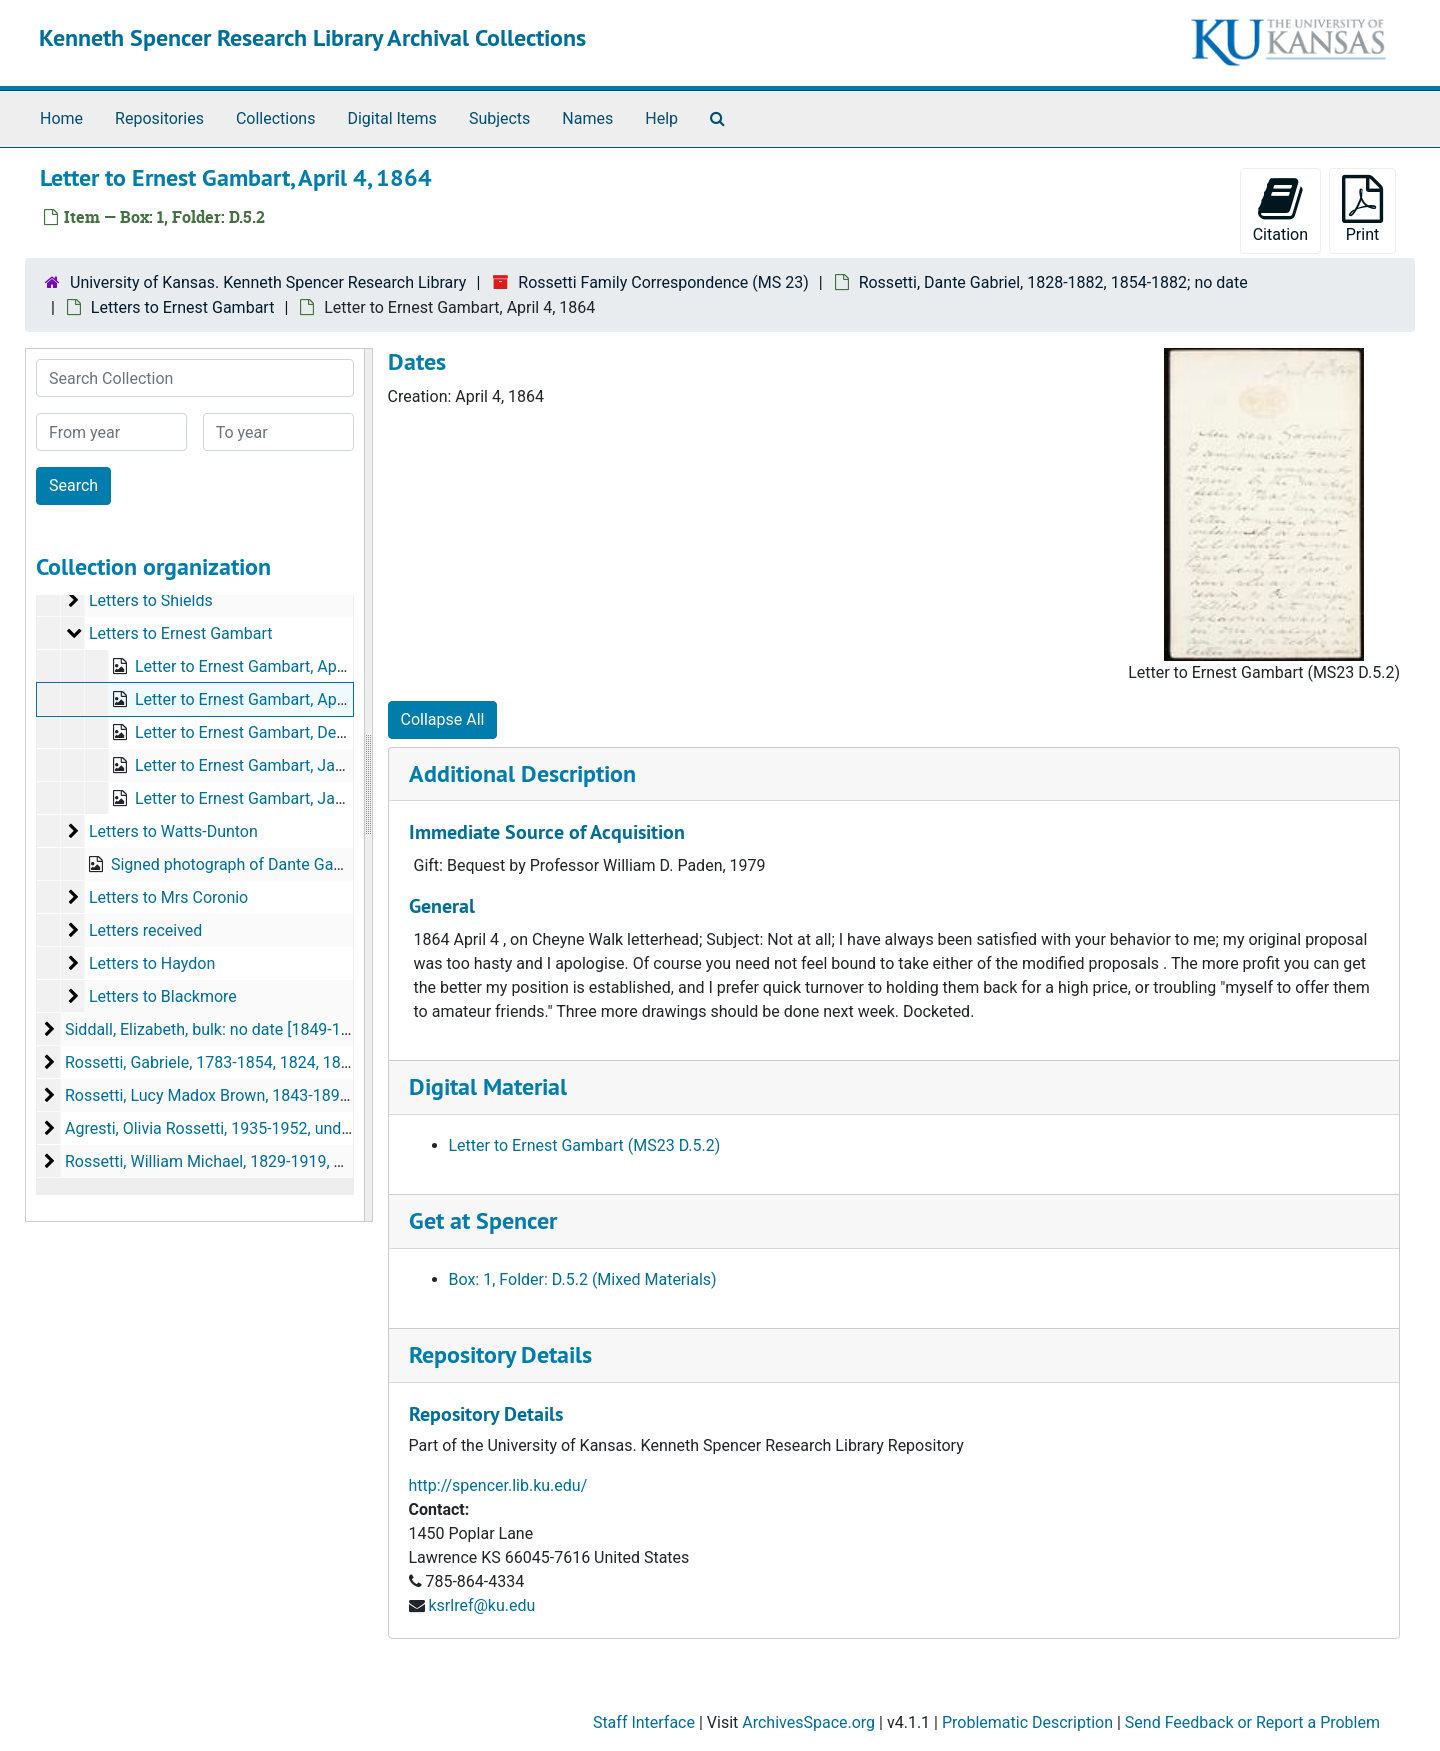  Describe the element at coordinates (483, 1220) in the screenshot. I see `Get at Spencer` at that location.